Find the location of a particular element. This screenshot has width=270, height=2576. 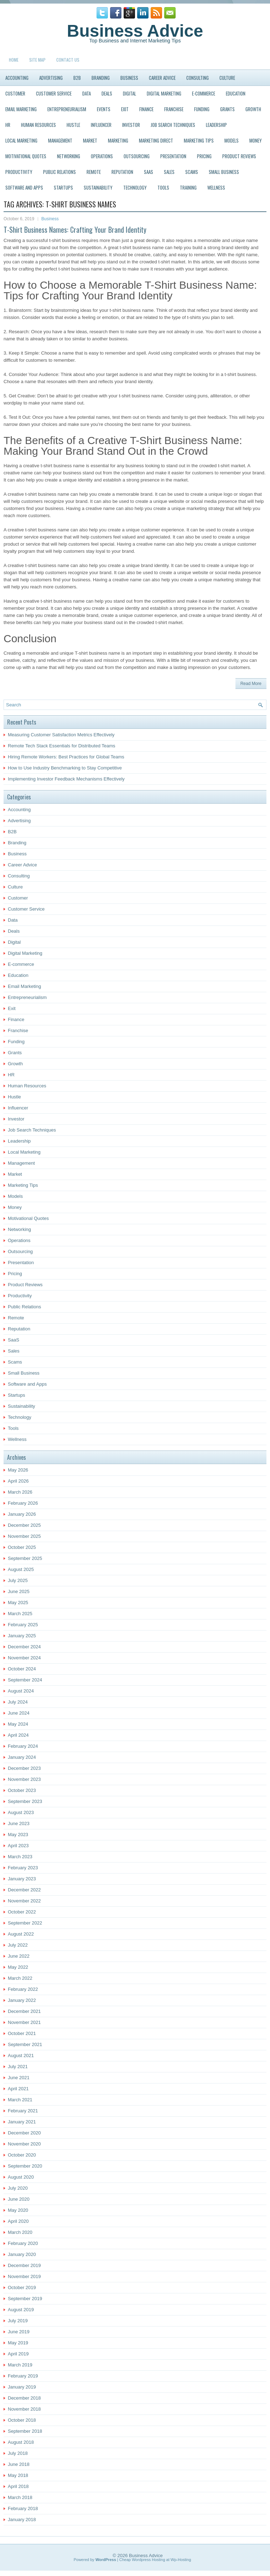

February 2020 is located at coordinates (23, 2243).